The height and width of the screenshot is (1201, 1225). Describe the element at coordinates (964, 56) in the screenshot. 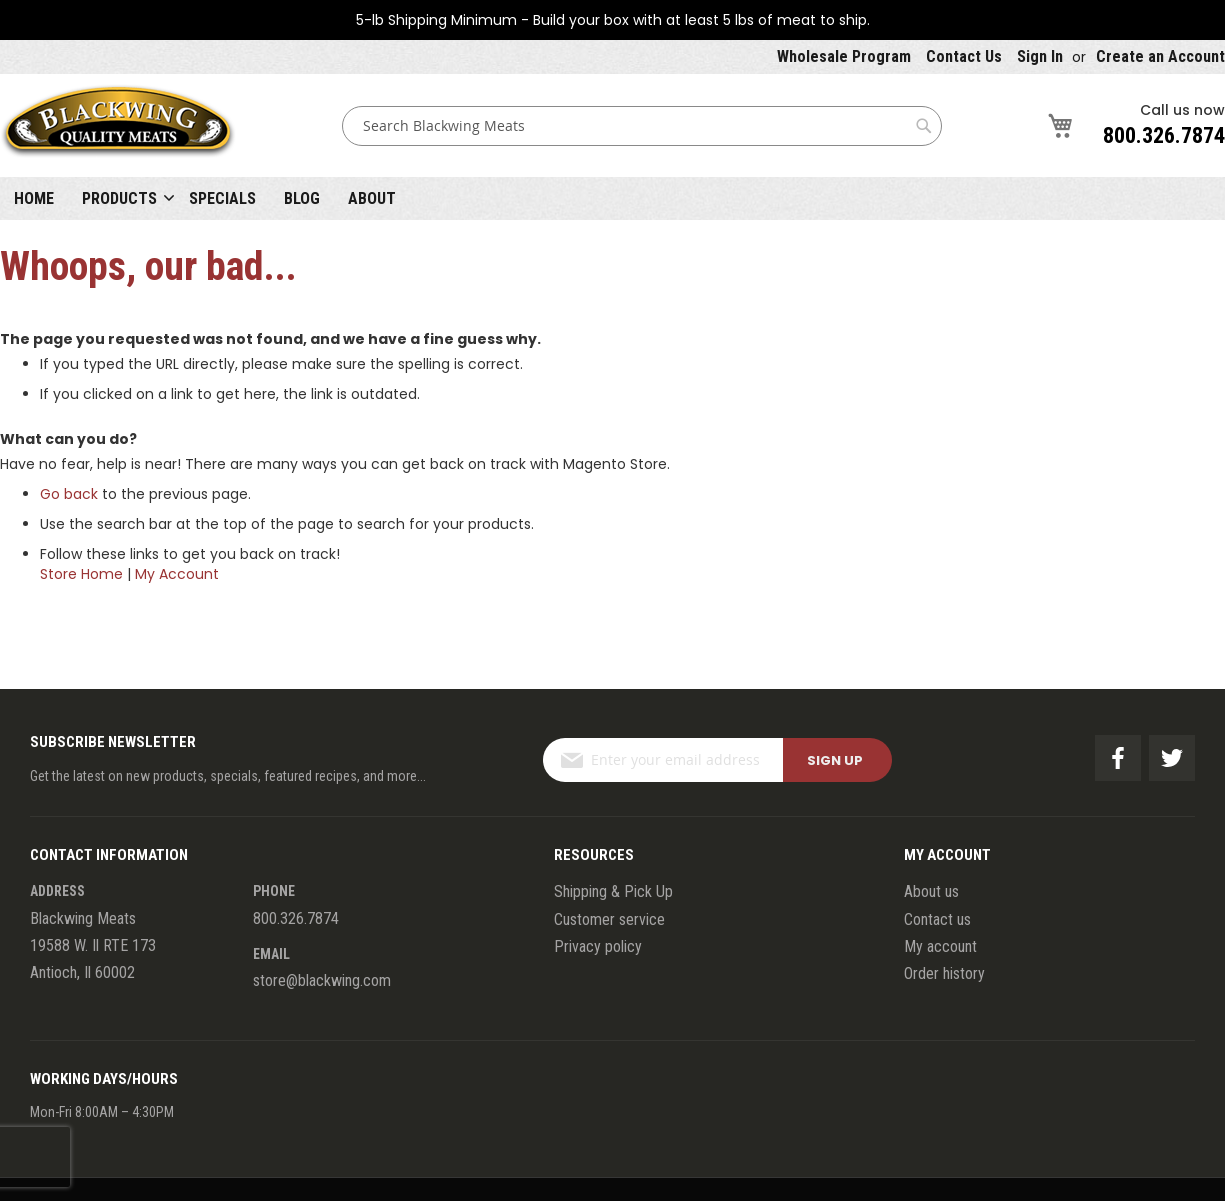

I see `Contact Us` at that location.